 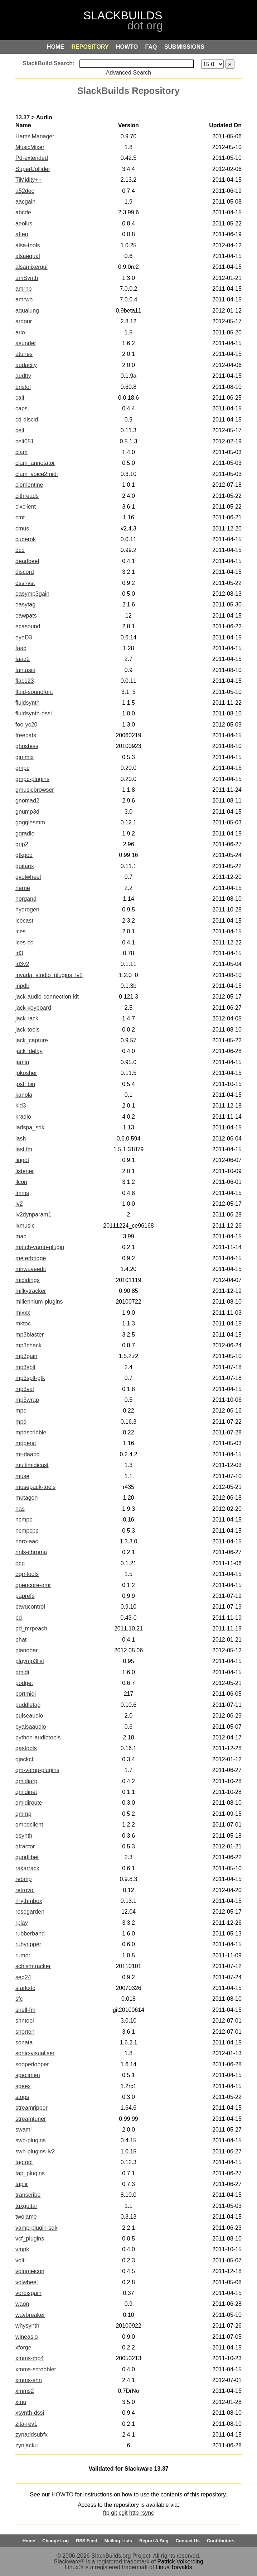 What do you see at coordinates (28, 1345) in the screenshot?
I see `mp3check` at bounding box center [28, 1345].